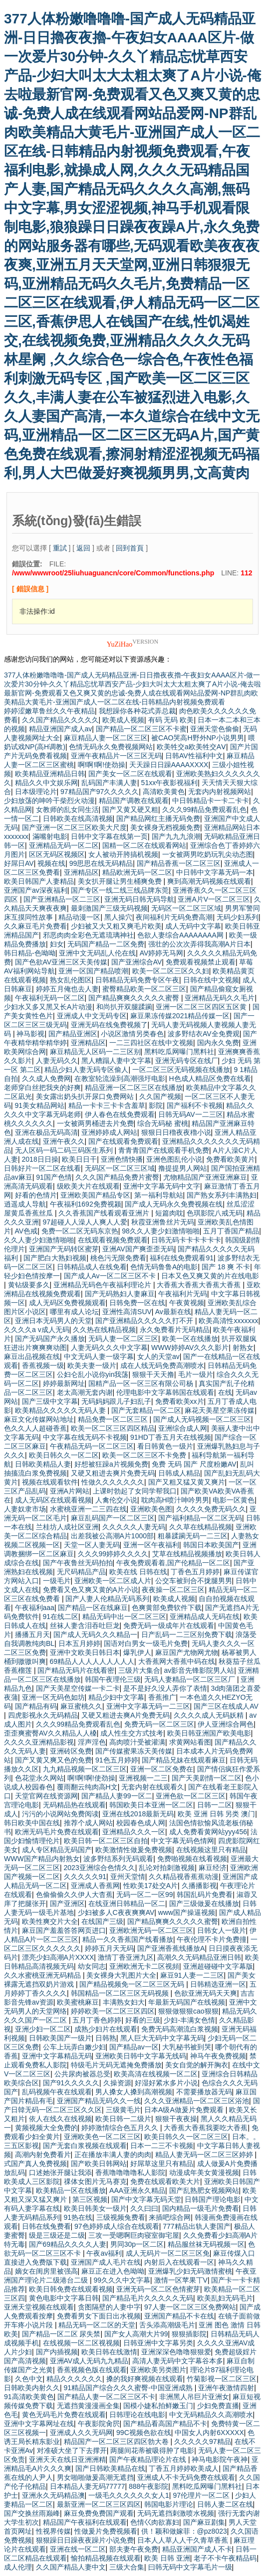 This screenshot has height=2576, width=265. What do you see at coordinates (43, 1365) in the screenshot?
I see `香蕉视频一级` at bounding box center [43, 1365].